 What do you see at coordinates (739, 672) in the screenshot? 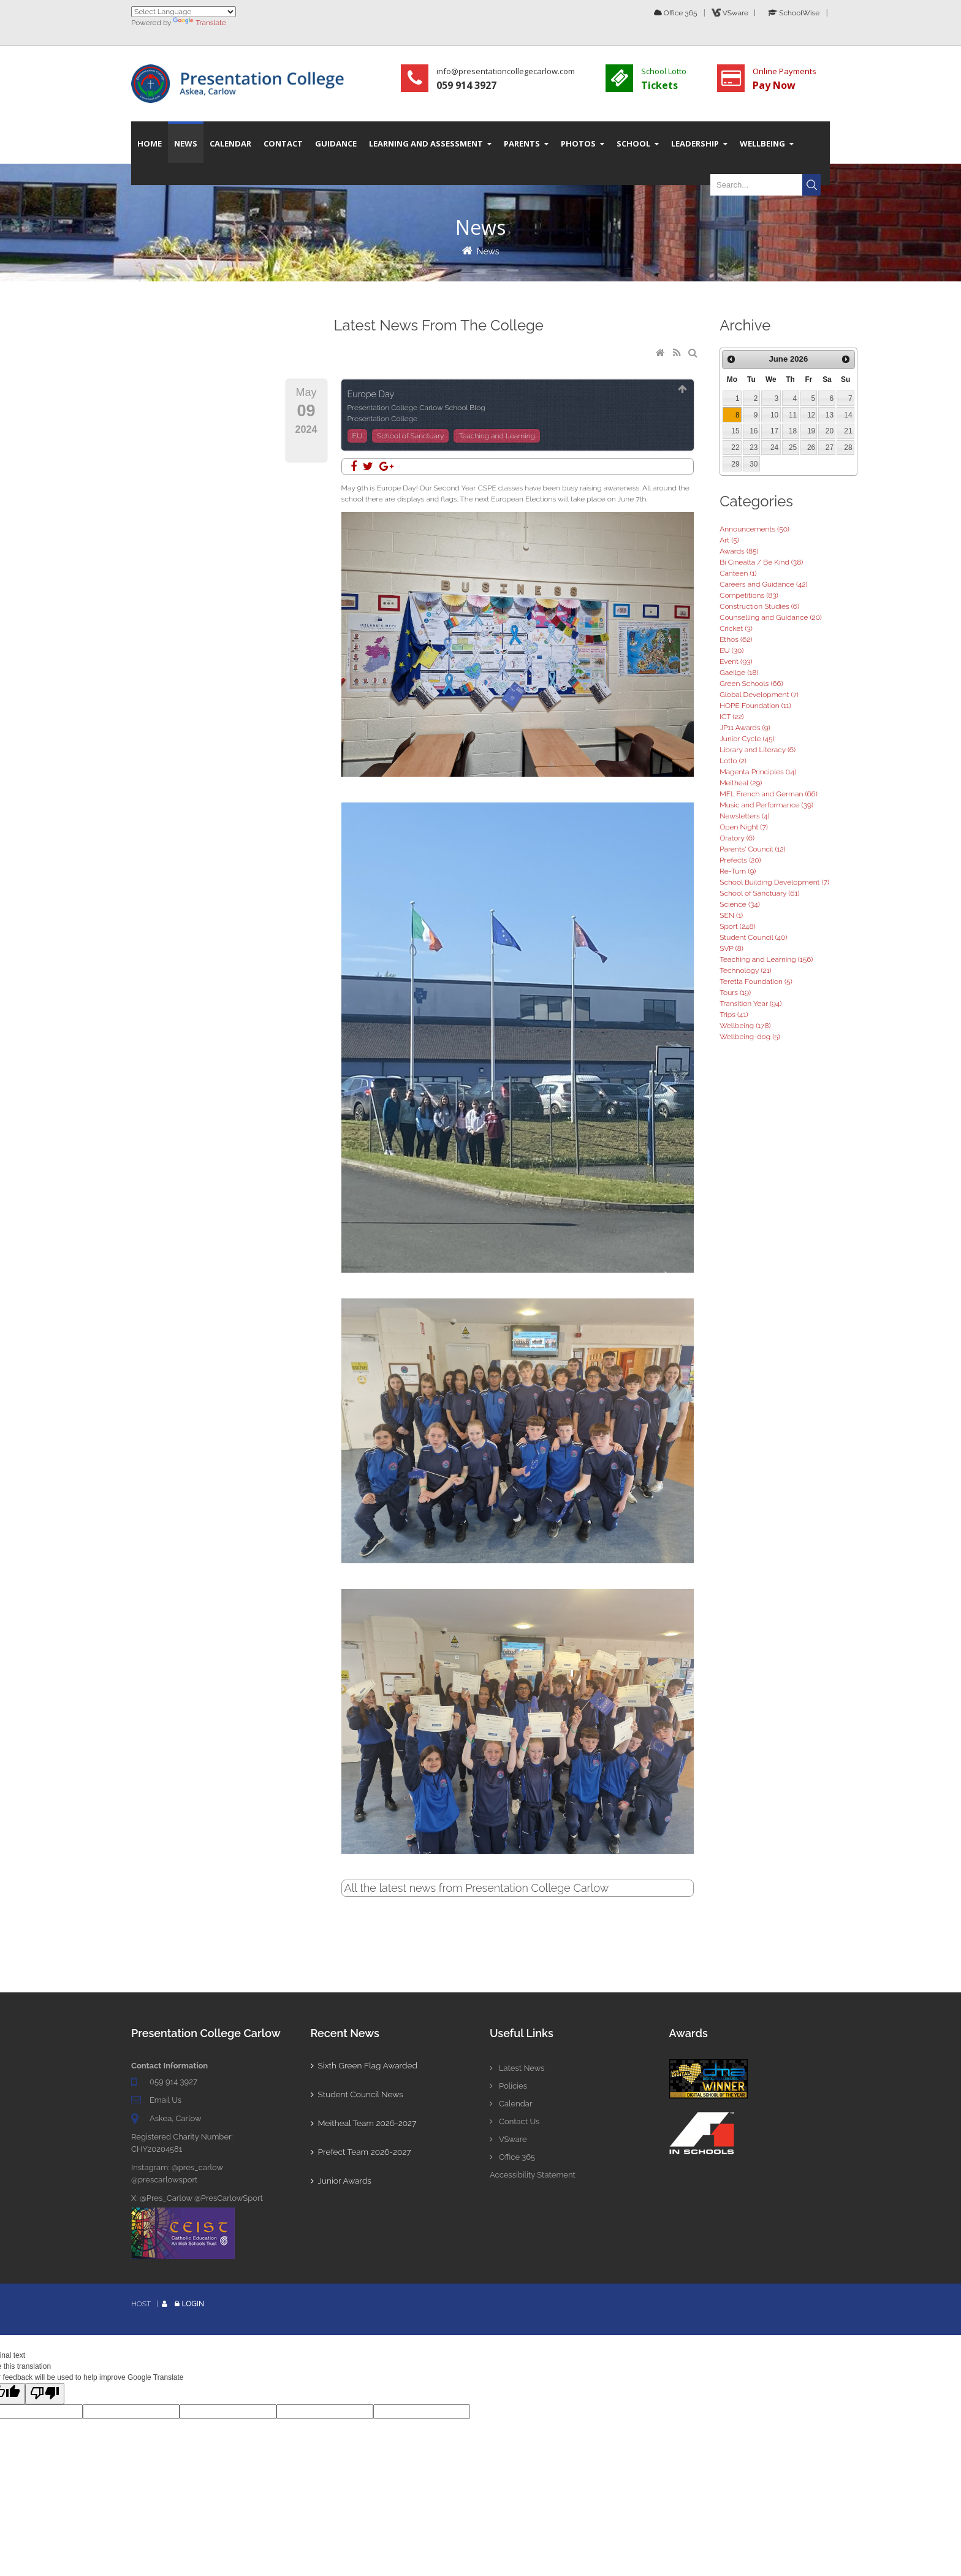
I see `Gaeilge (18)` at bounding box center [739, 672].